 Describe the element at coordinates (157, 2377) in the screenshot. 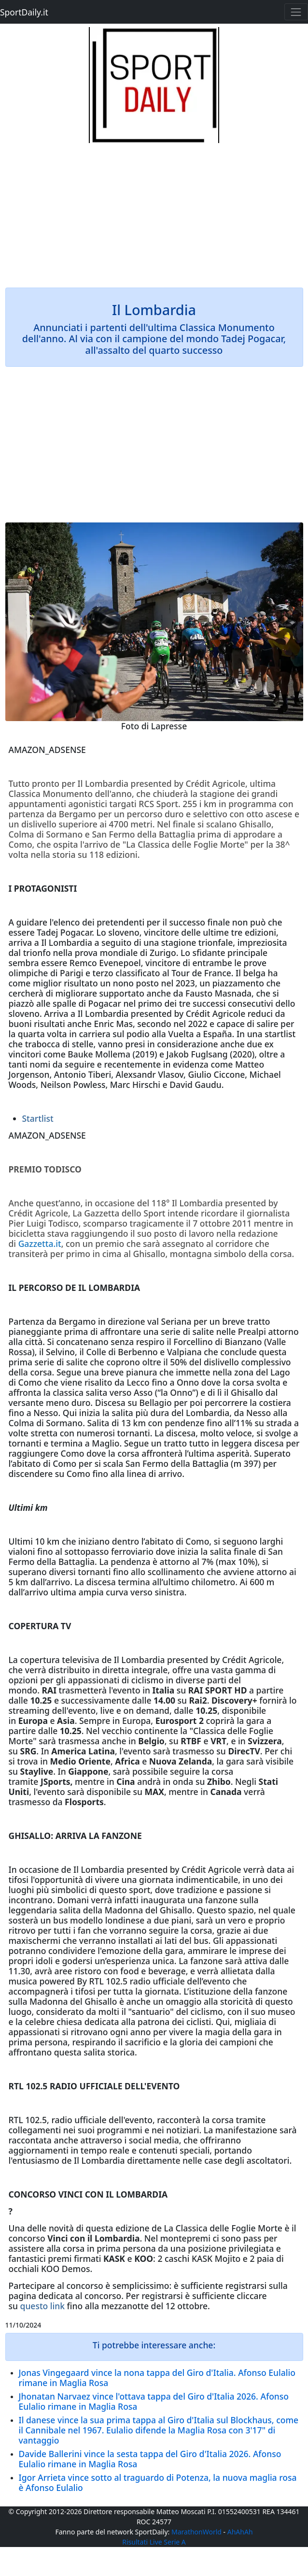

I see `Jonas Vingegaard vince la nona tappa del Giro d'Italia. Afonso Eulalio rimane in Maglia Rosa` at that location.